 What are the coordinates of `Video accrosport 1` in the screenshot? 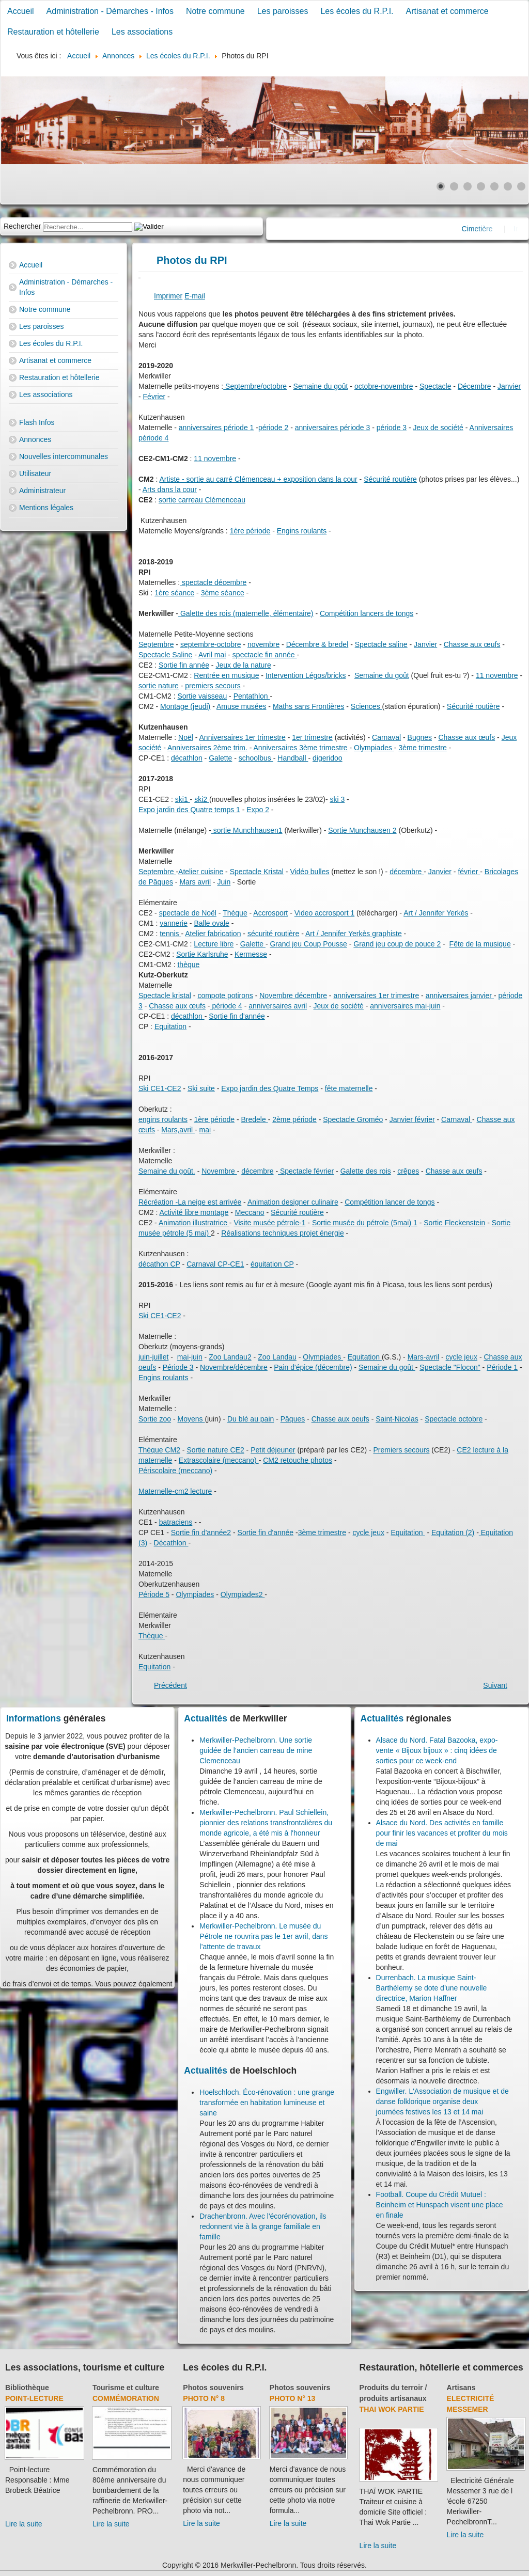 It's located at (324, 913).